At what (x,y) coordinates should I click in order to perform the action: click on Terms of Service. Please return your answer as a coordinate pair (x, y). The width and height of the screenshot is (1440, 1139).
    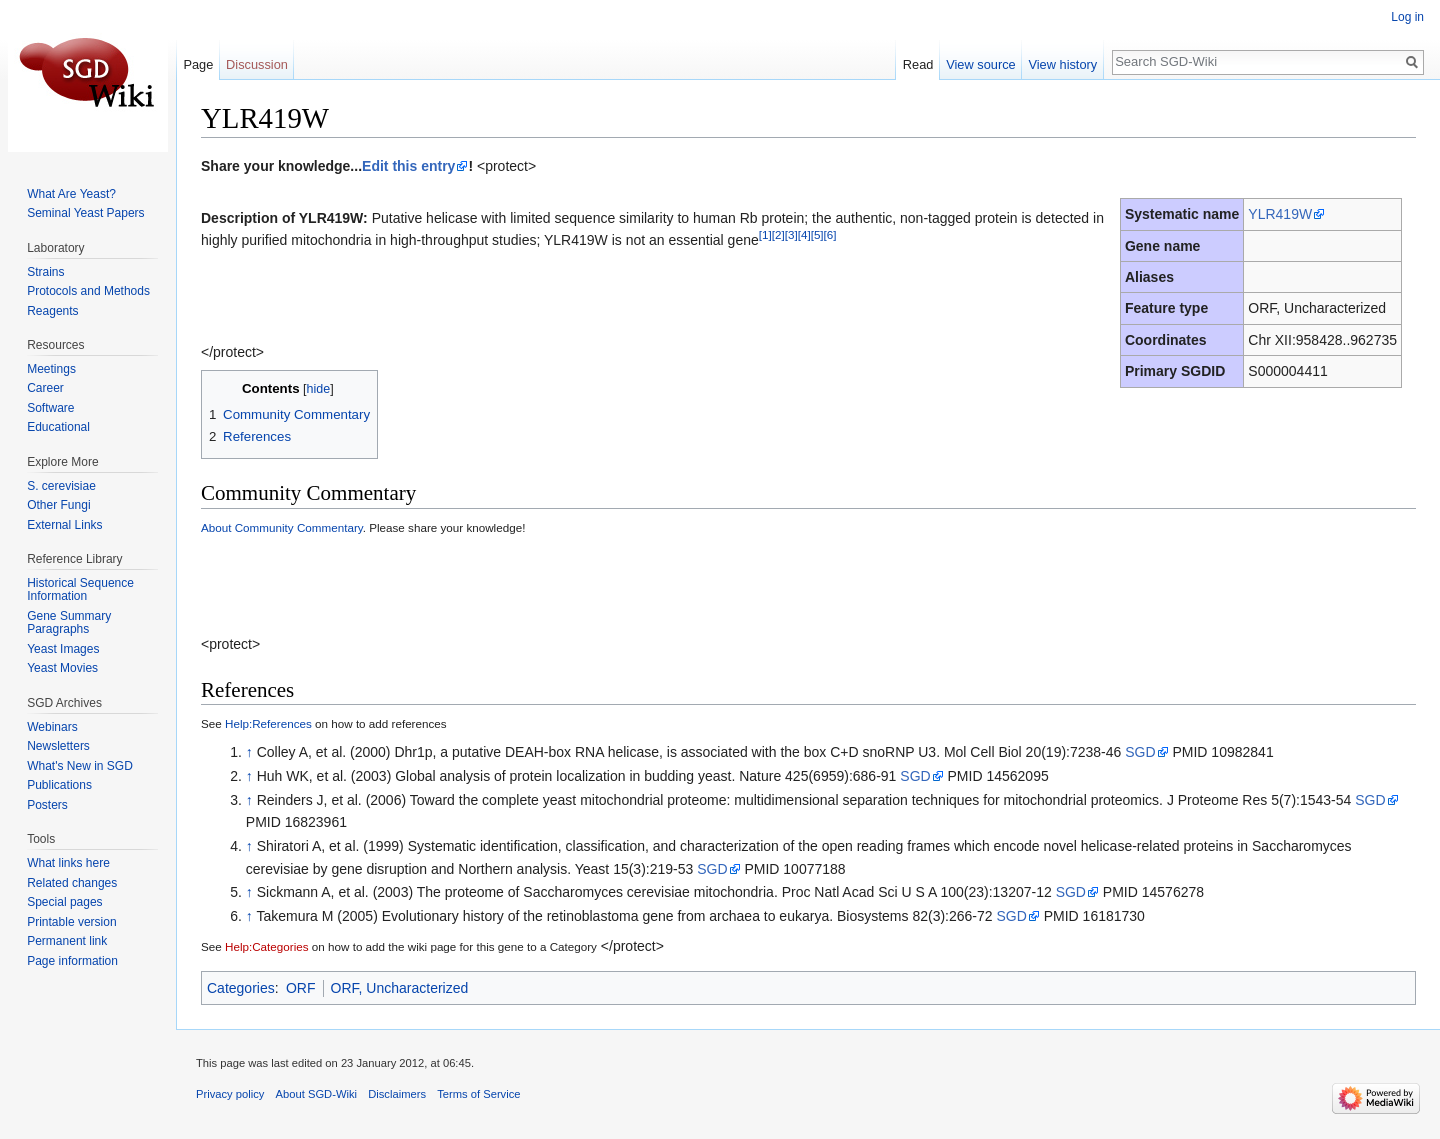
    Looking at the image, I should click on (478, 1094).